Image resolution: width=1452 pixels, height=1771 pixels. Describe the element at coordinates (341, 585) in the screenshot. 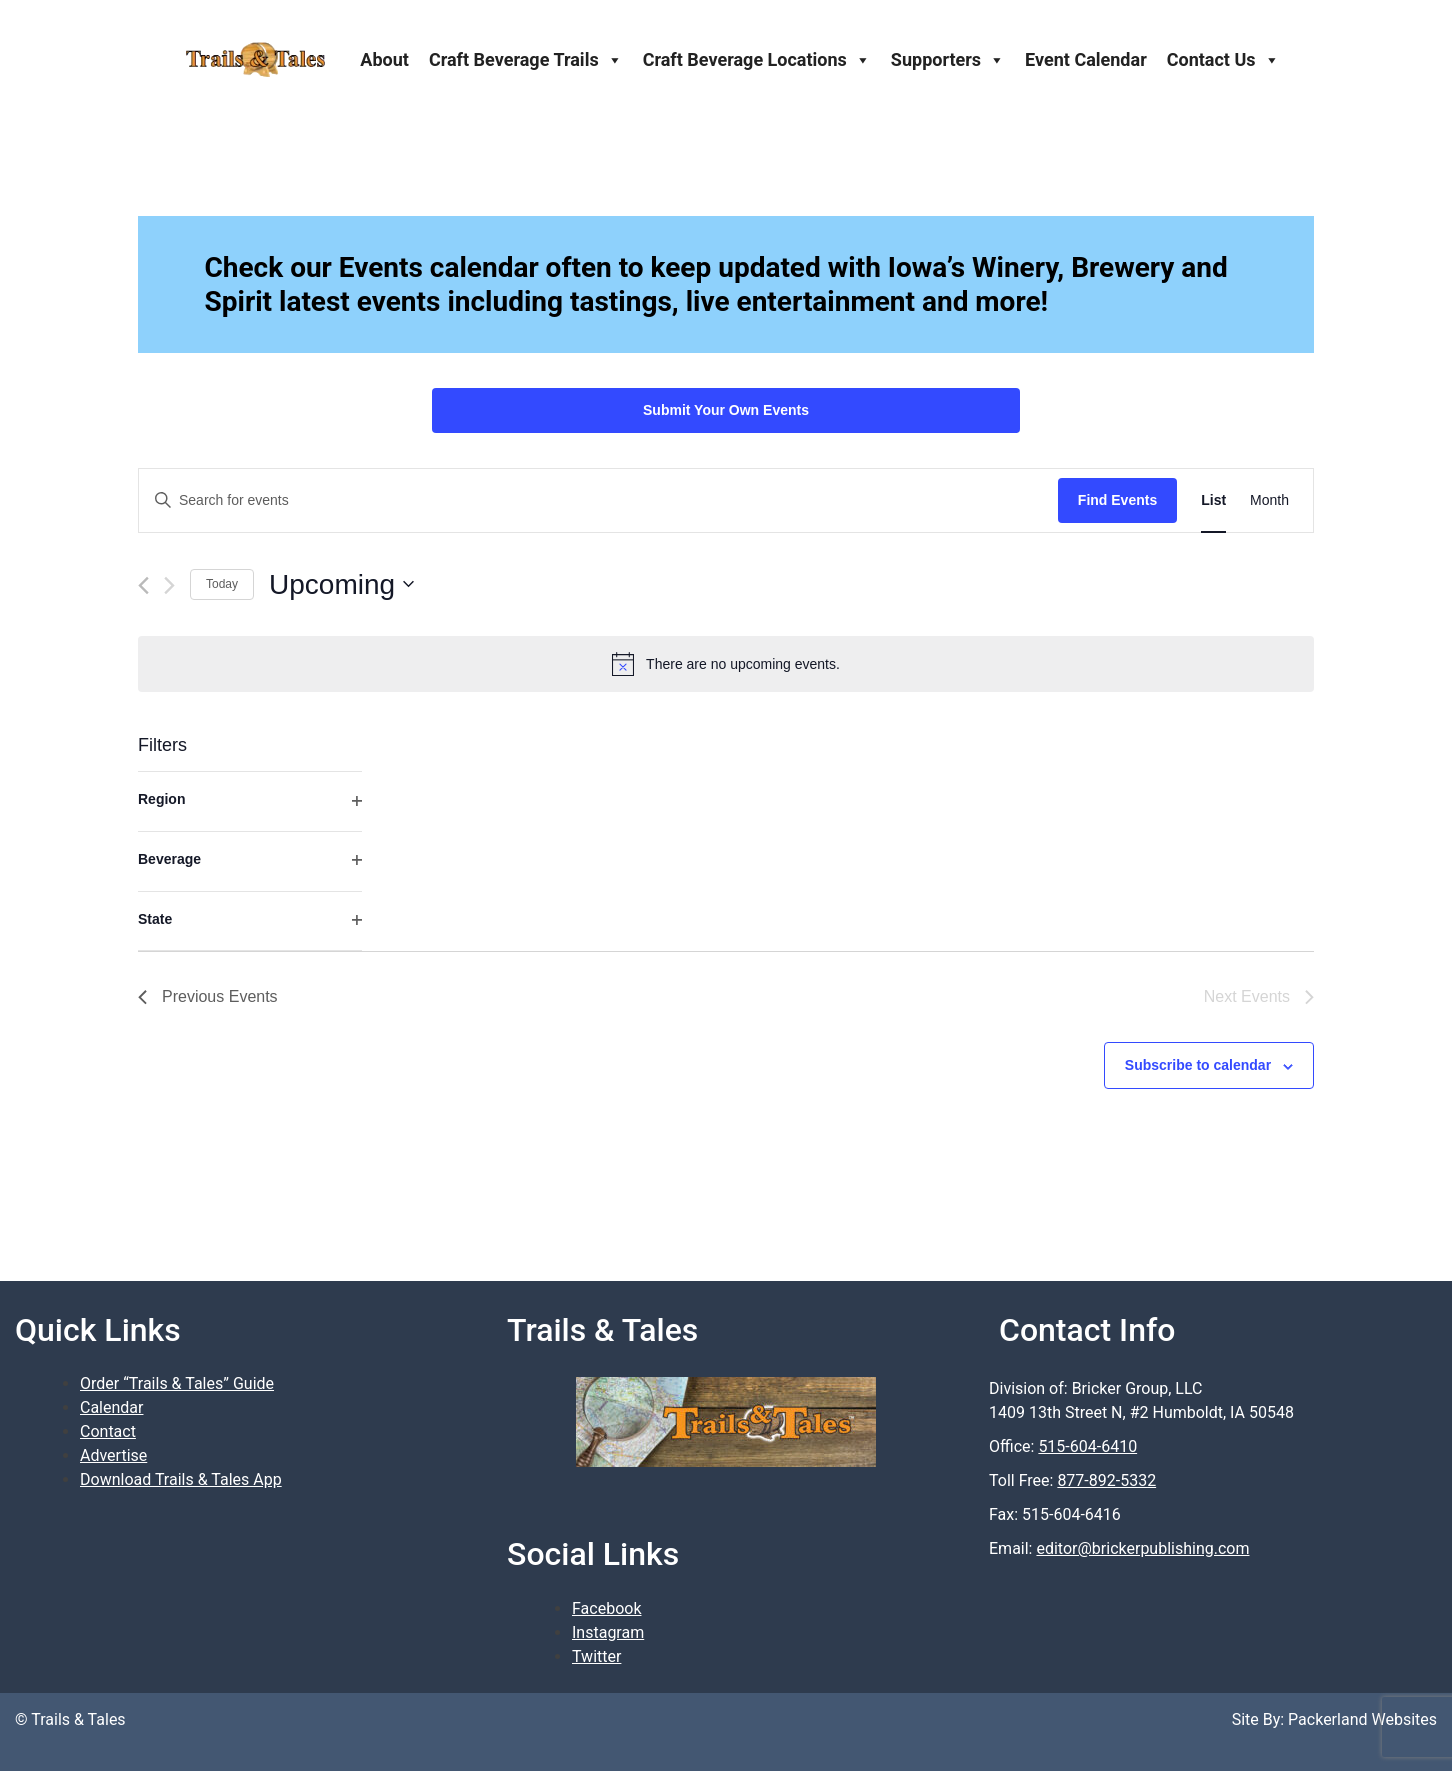

I see `[Click to toggle datepicker]` at that location.